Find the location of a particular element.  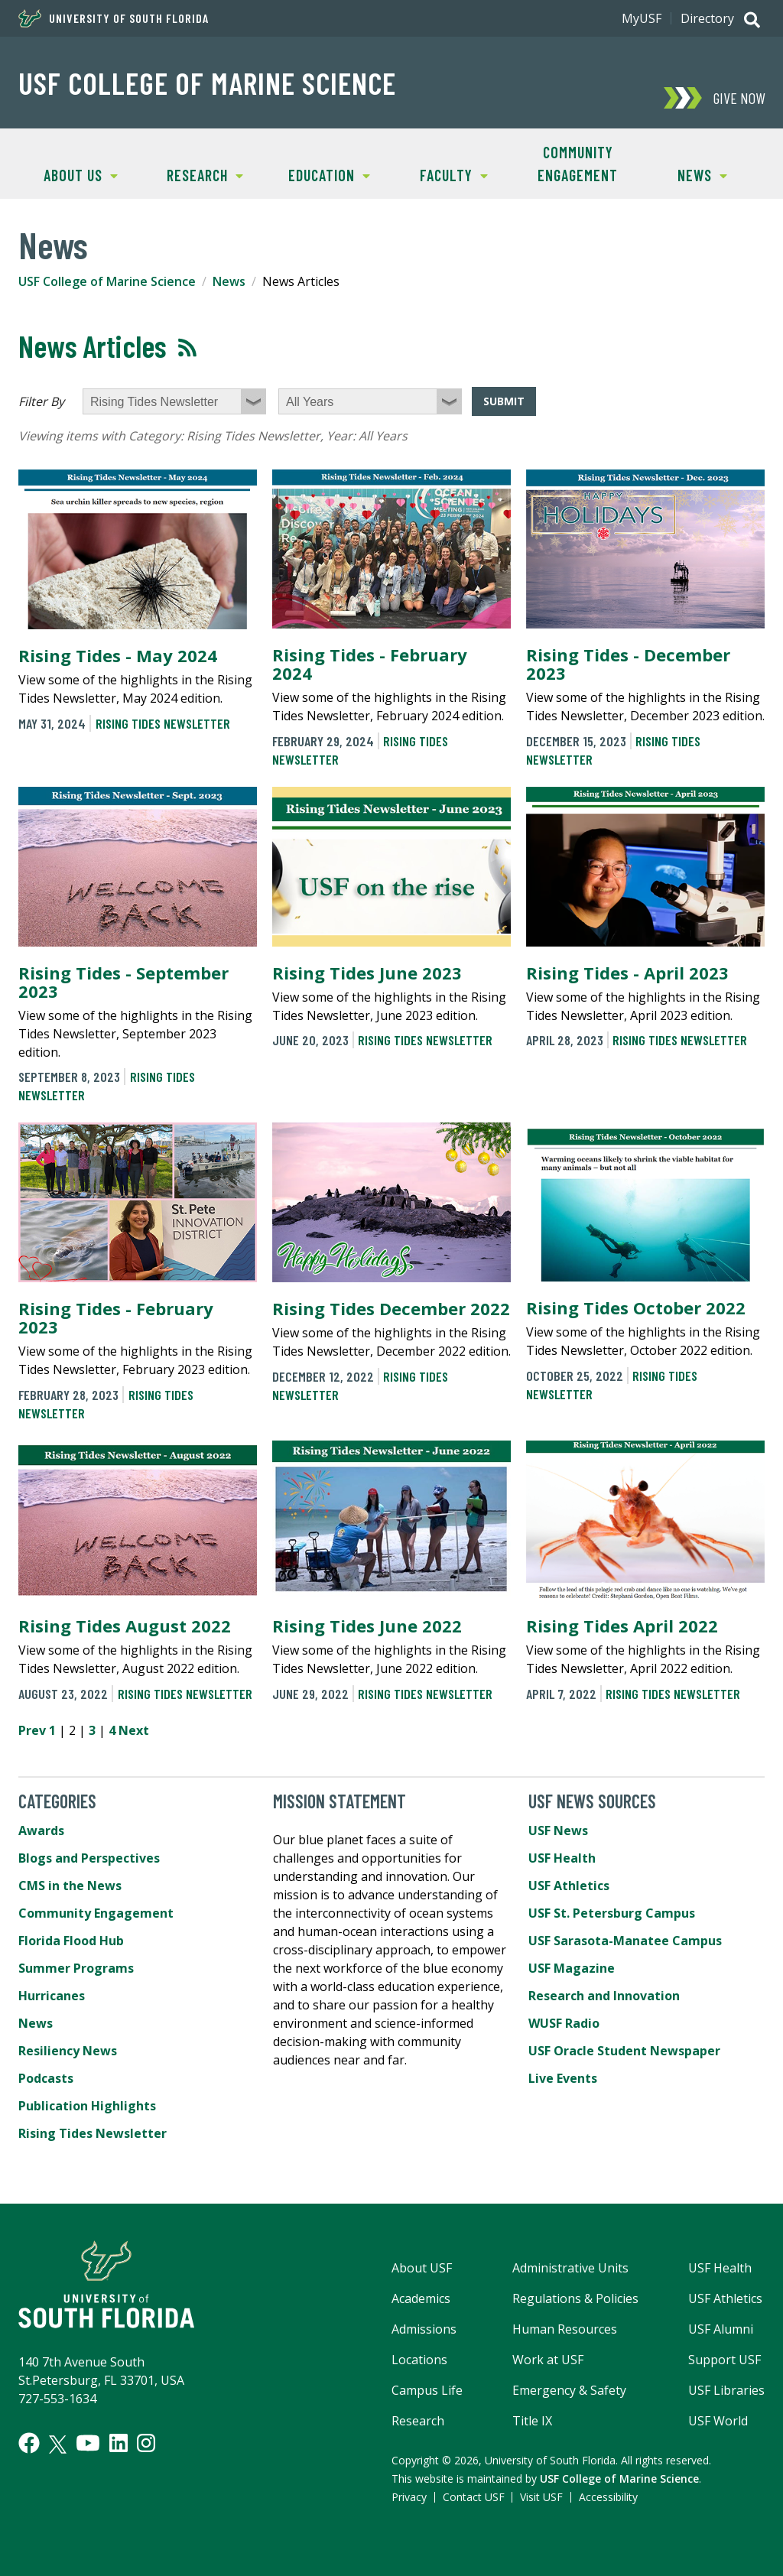

Human Resources is located at coordinates (564, 2329).